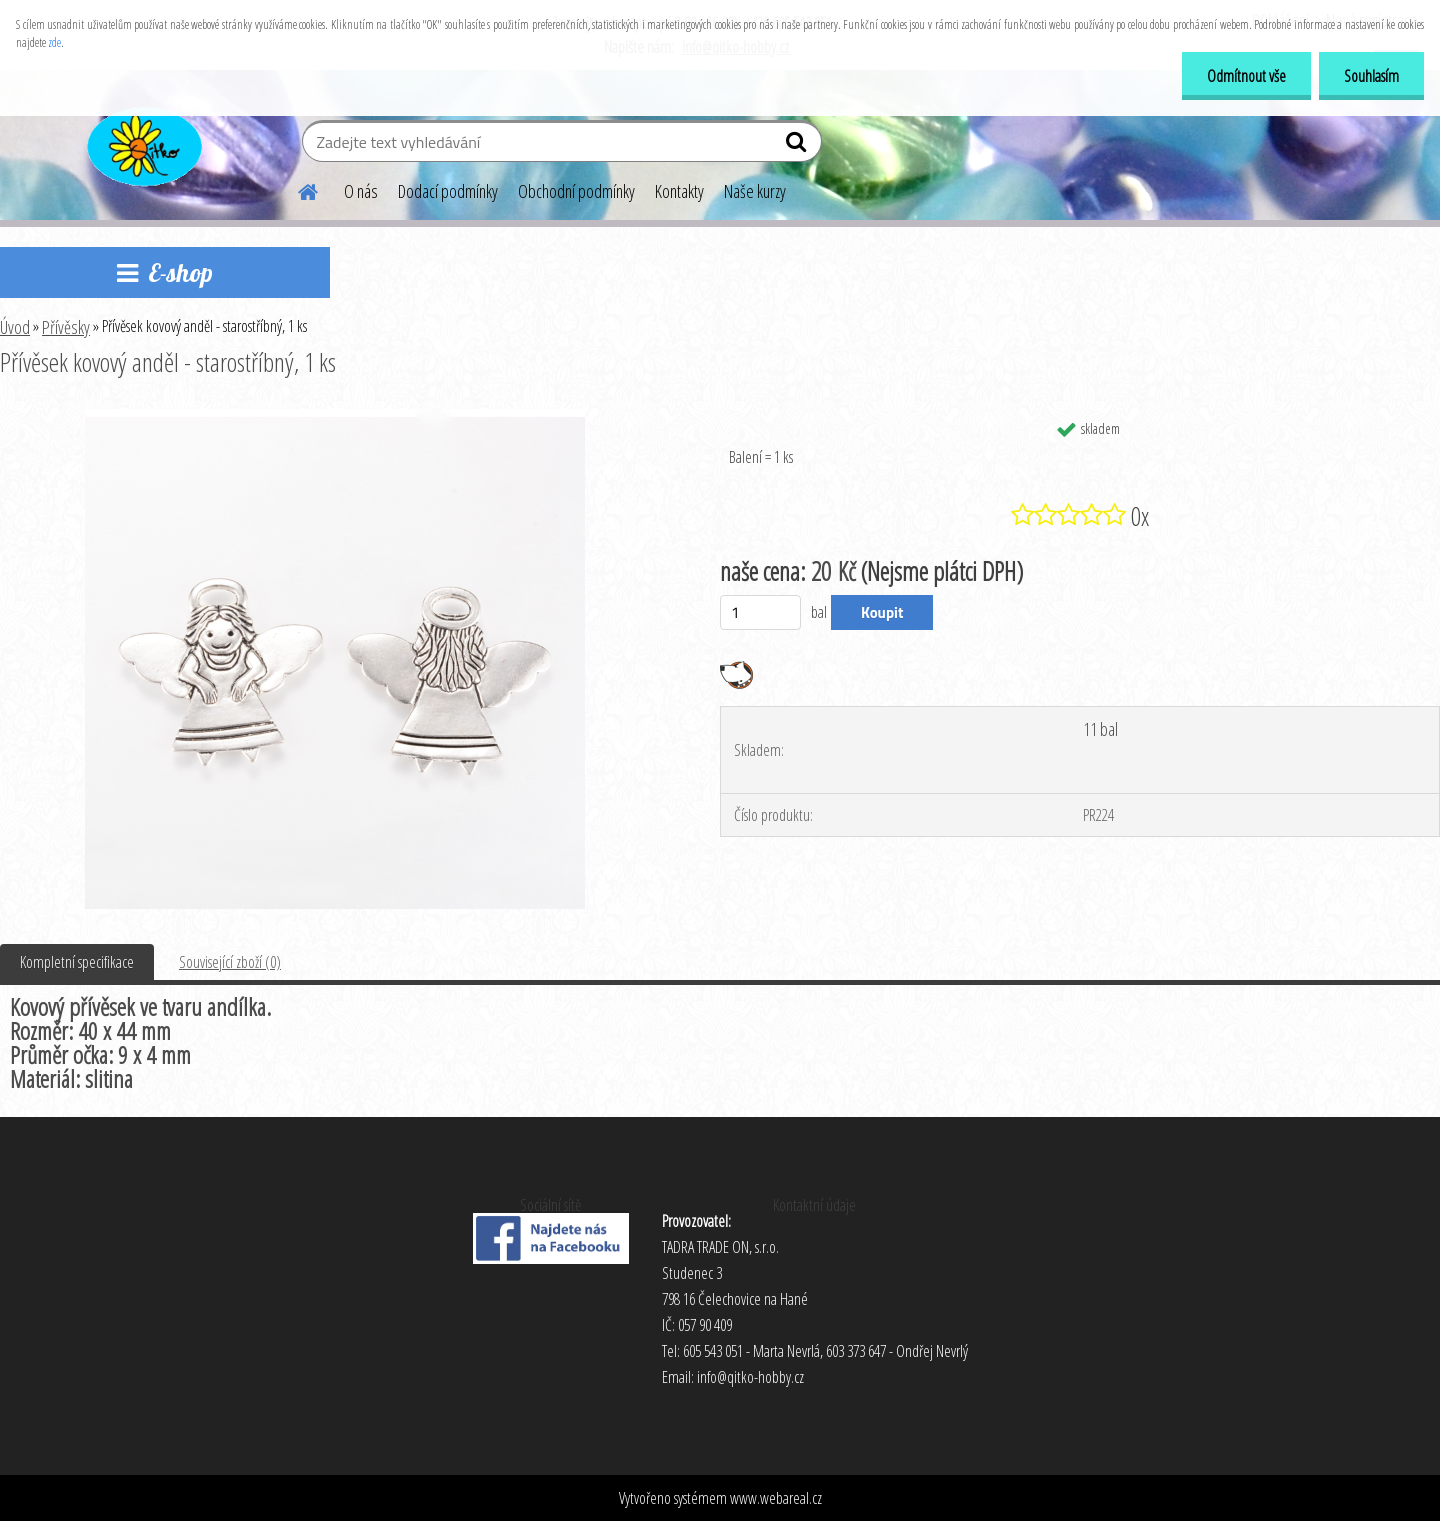 The height and width of the screenshot is (1521, 1440). I want to click on Dodací podmínky, so click(448, 191).